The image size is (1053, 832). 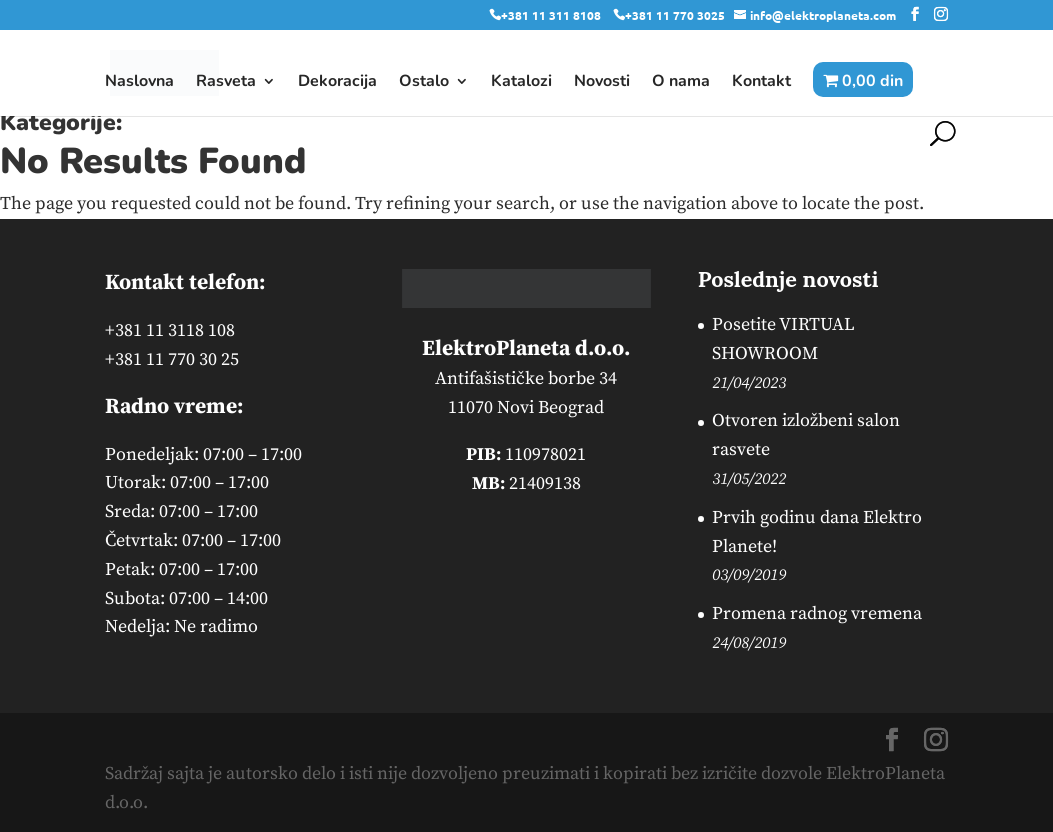 I want to click on Rasveta, so click(x=226, y=83).